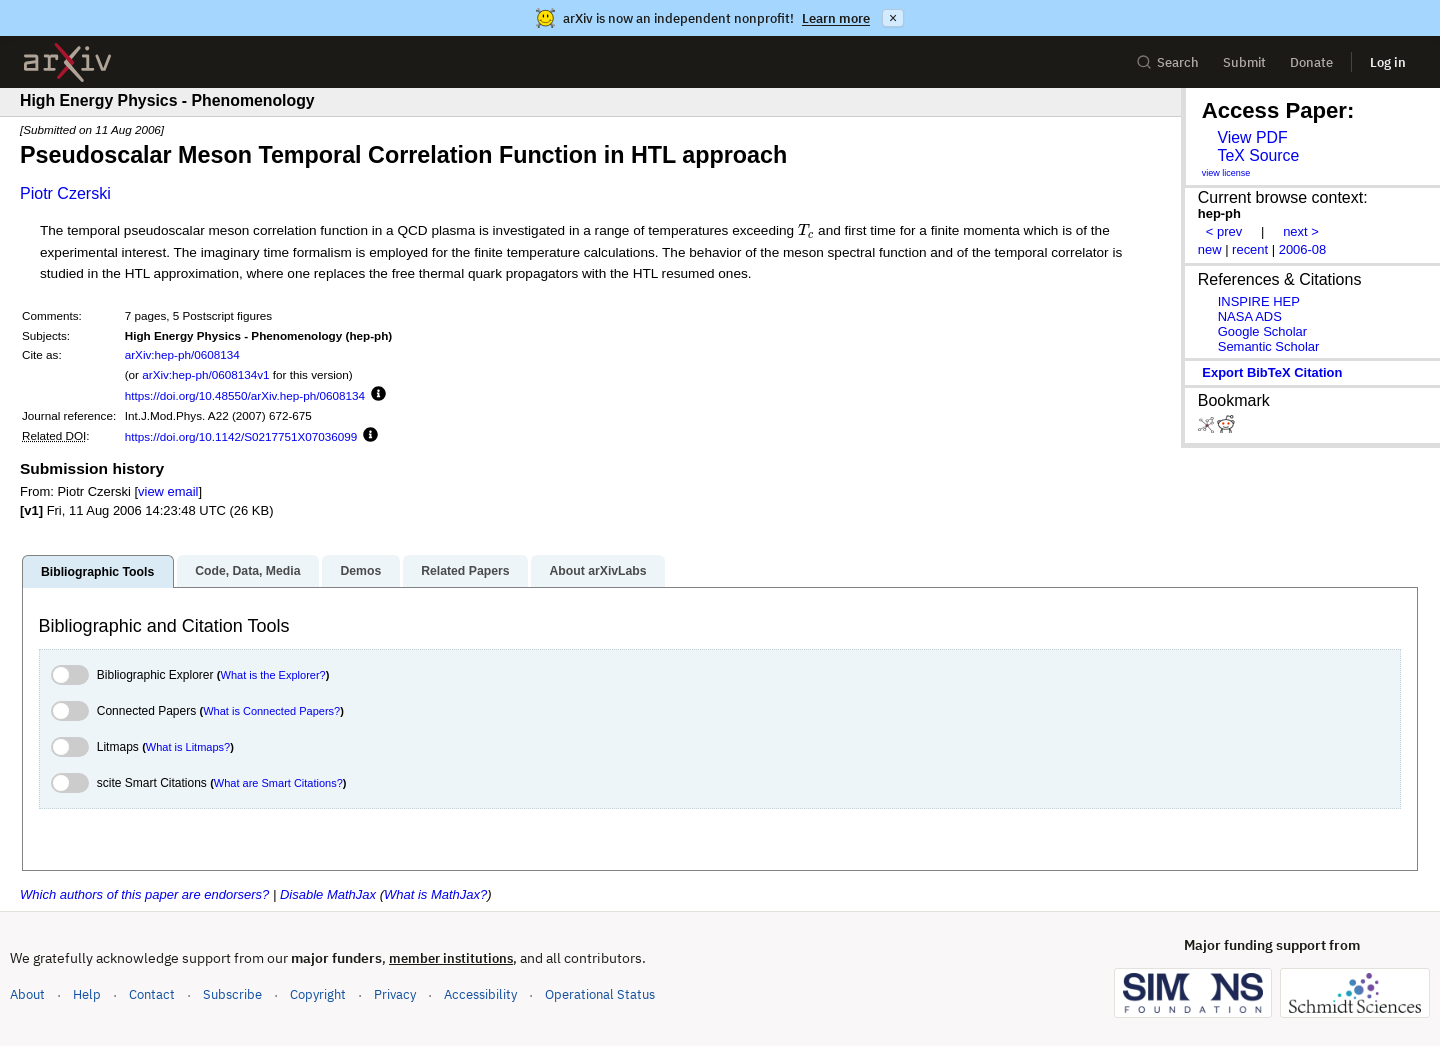  I want to click on What are Smart Citations?, so click(278, 783).